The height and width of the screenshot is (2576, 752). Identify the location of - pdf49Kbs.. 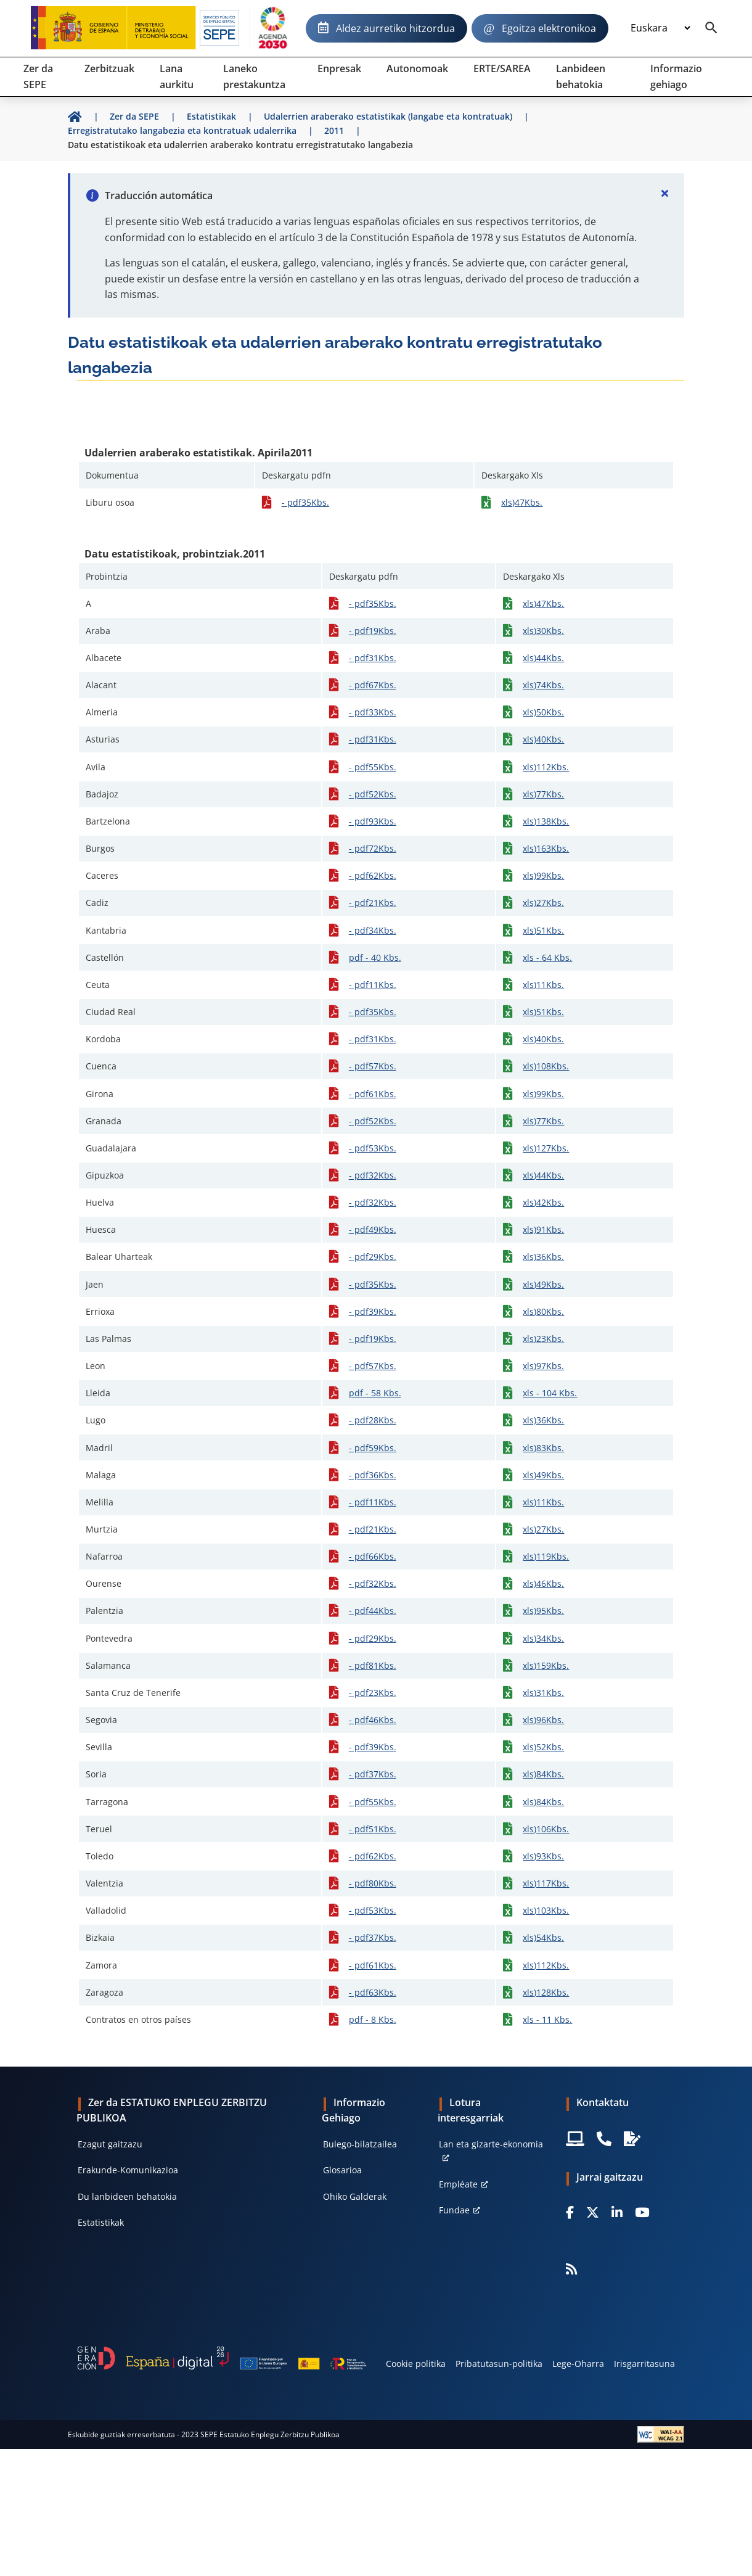
(372, 1229).